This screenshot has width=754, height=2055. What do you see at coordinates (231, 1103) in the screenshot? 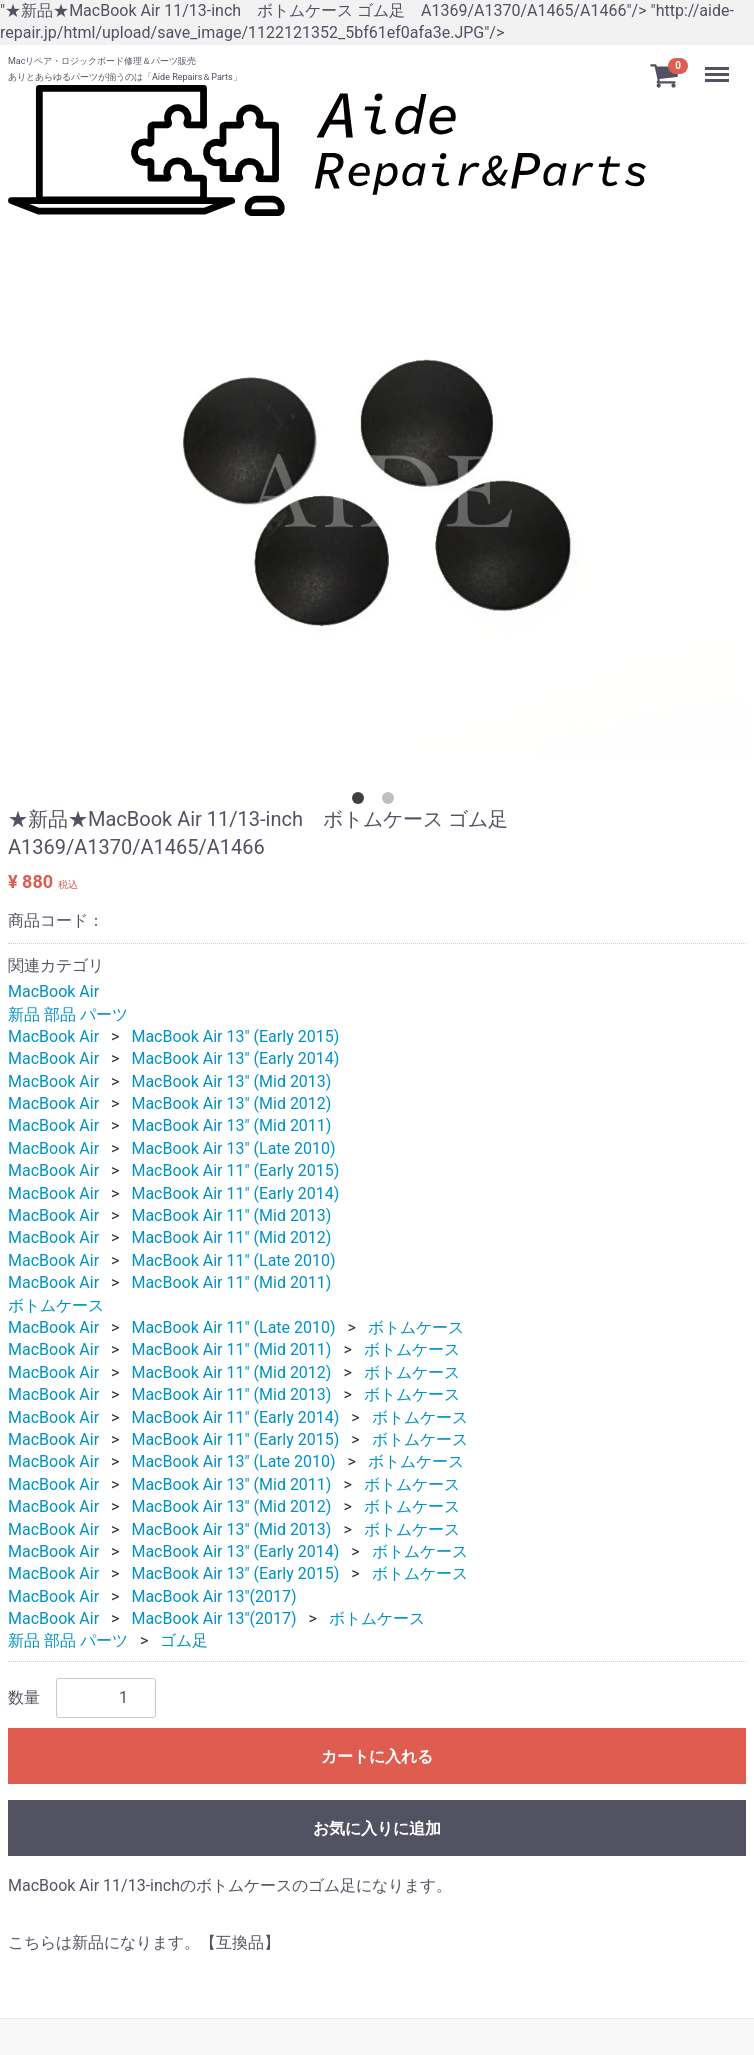
I see `MacBook Air 13" (Mid 2012)` at bounding box center [231, 1103].